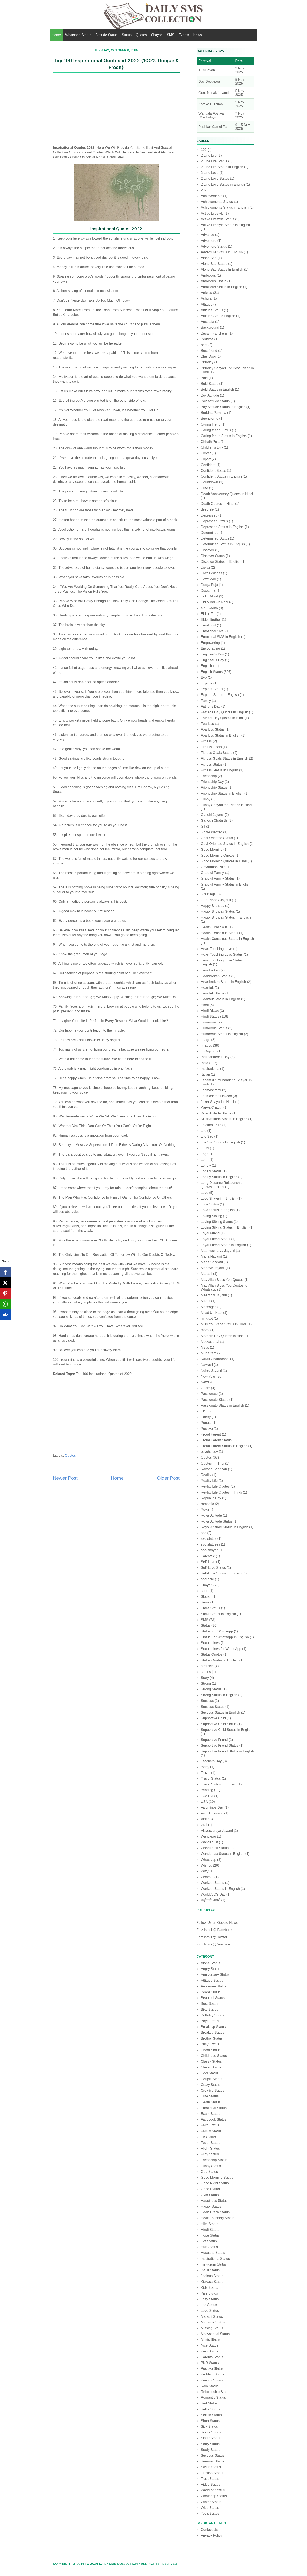 This screenshot has height=2576, width=307. Describe the element at coordinates (218, 316) in the screenshot. I see `Attitude Status English` at that location.